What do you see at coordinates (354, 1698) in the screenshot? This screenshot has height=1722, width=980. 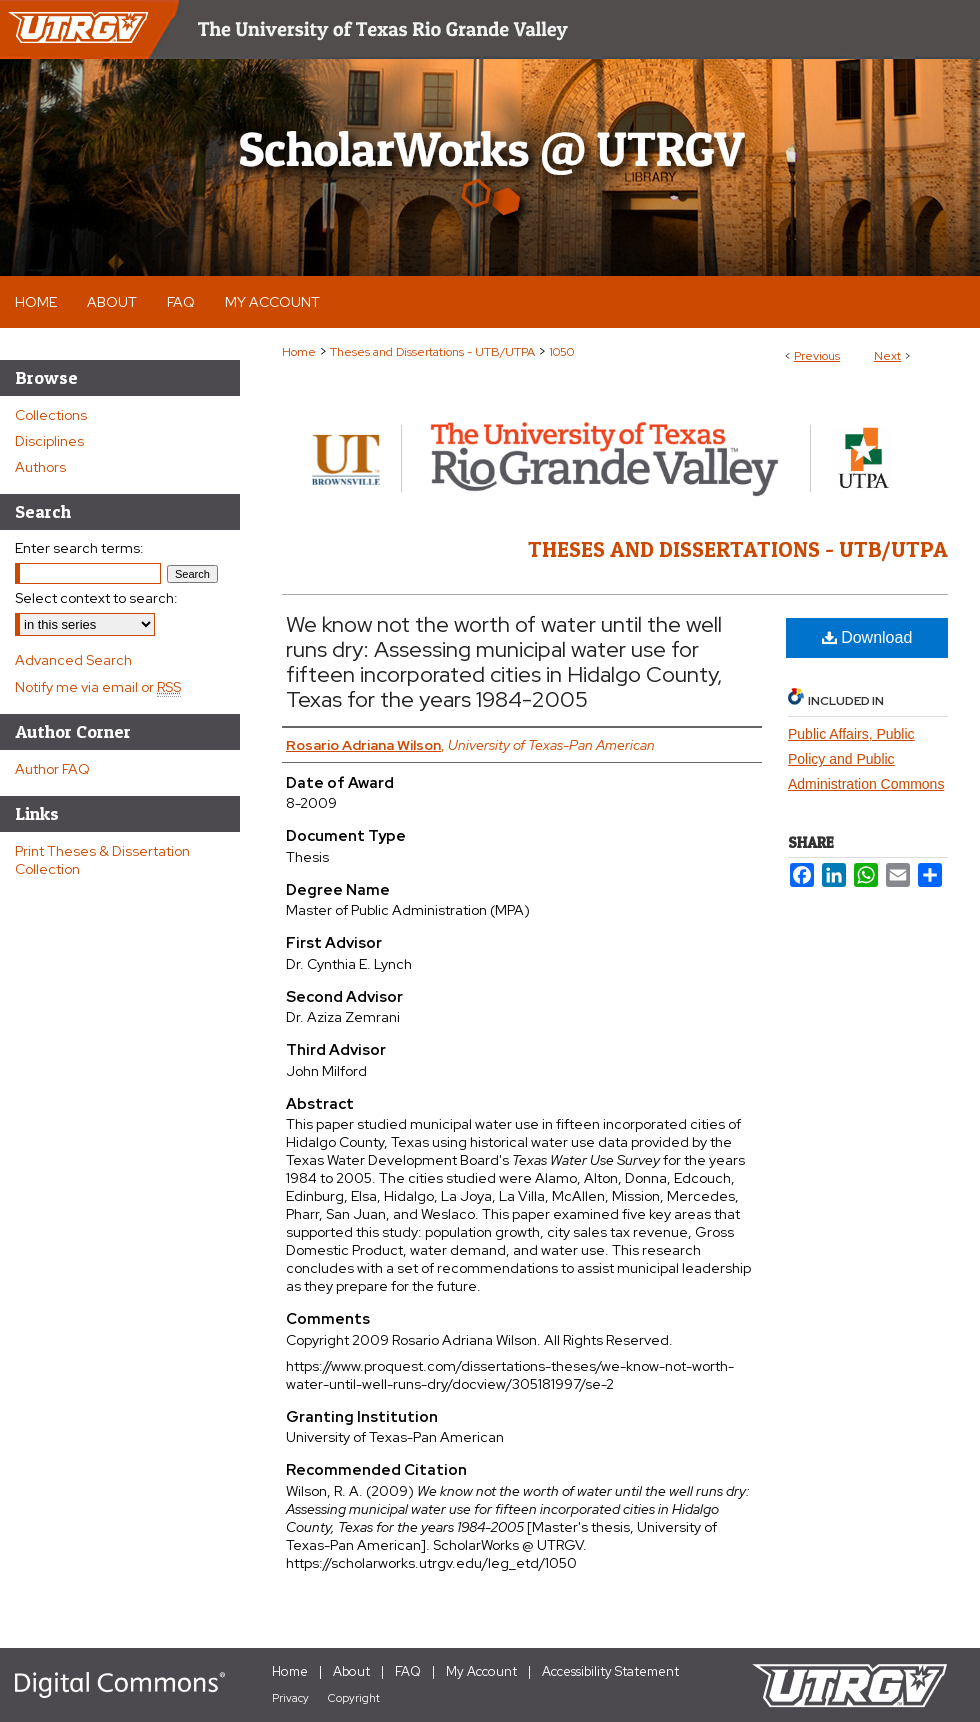 I see `Copyright` at bounding box center [354, 1698].